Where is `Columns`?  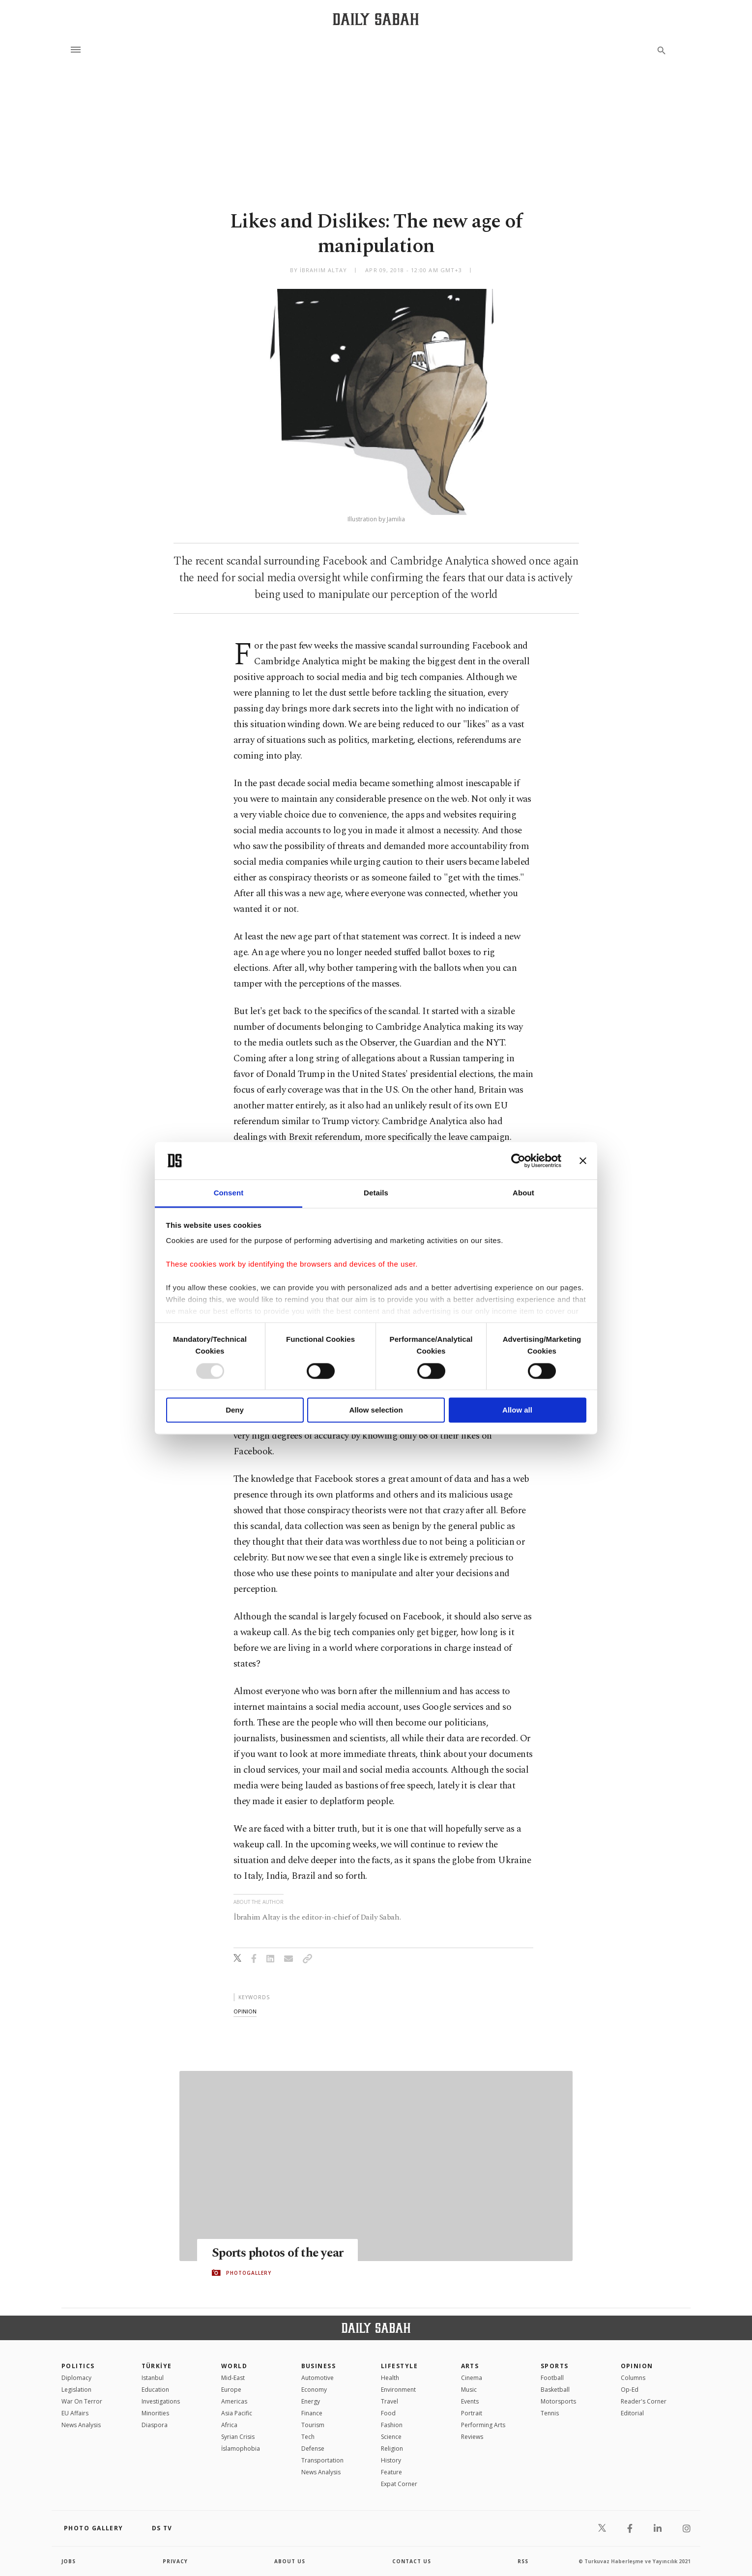
Columns is located at coordinates (633, 2378).